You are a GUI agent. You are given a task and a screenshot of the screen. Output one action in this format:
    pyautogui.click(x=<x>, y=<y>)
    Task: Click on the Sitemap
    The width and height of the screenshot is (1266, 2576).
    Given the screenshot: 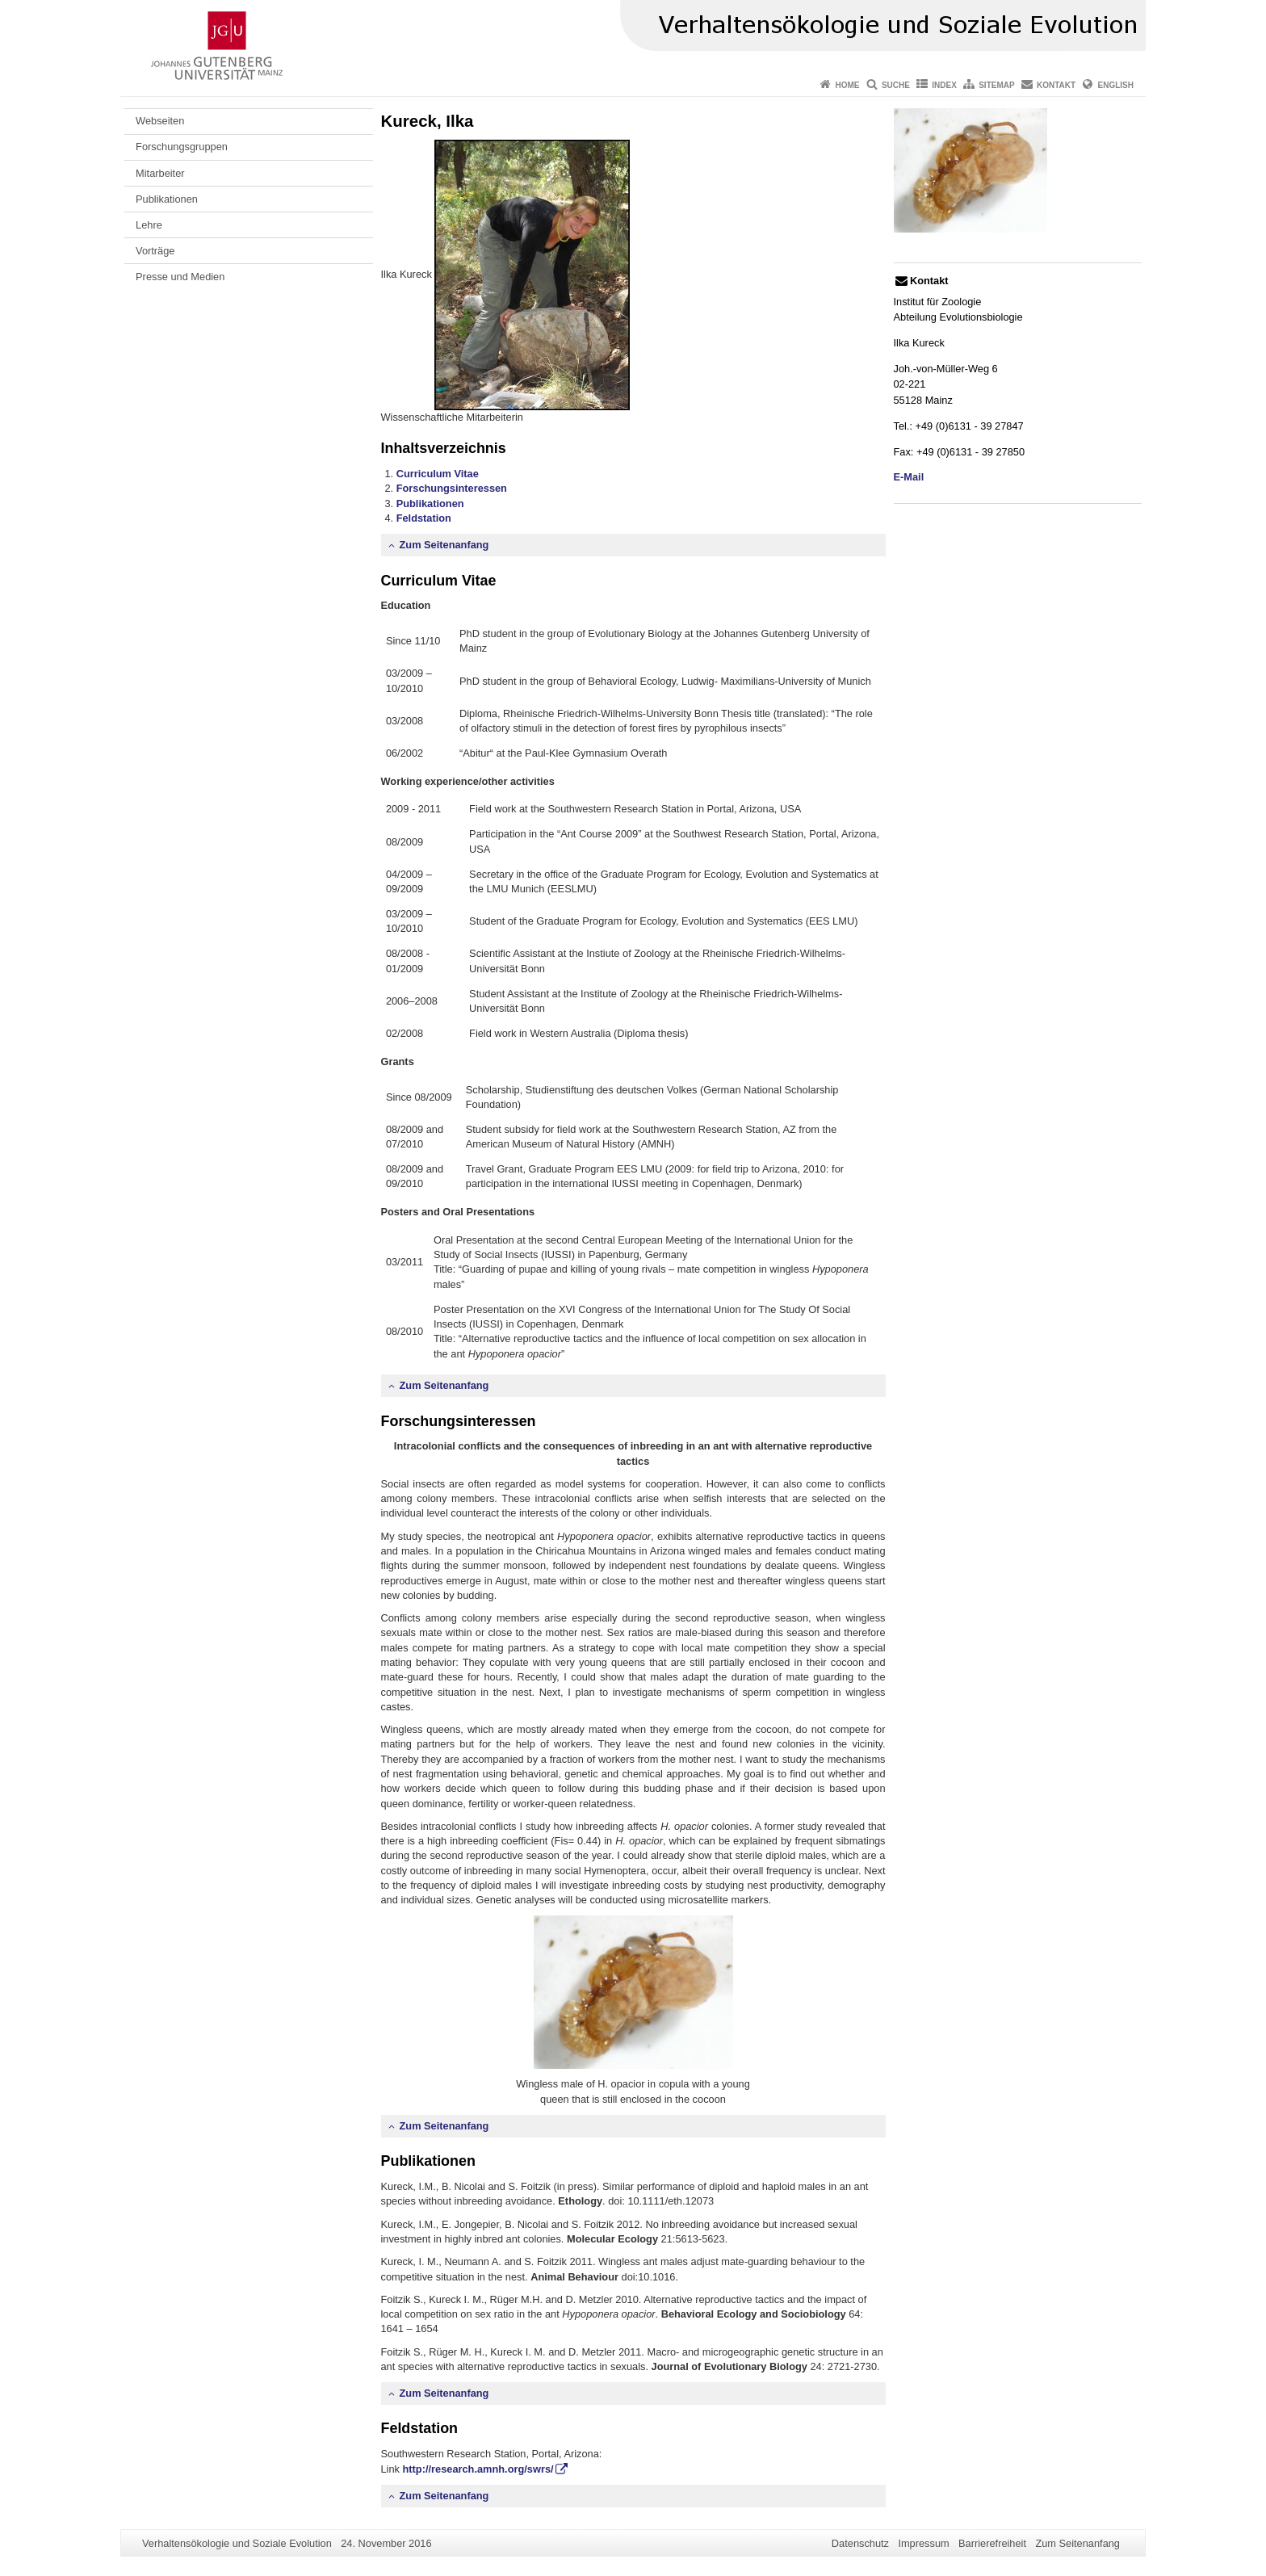 What is the action you would take?
    pyautogui.click(x=996, y=85)
    